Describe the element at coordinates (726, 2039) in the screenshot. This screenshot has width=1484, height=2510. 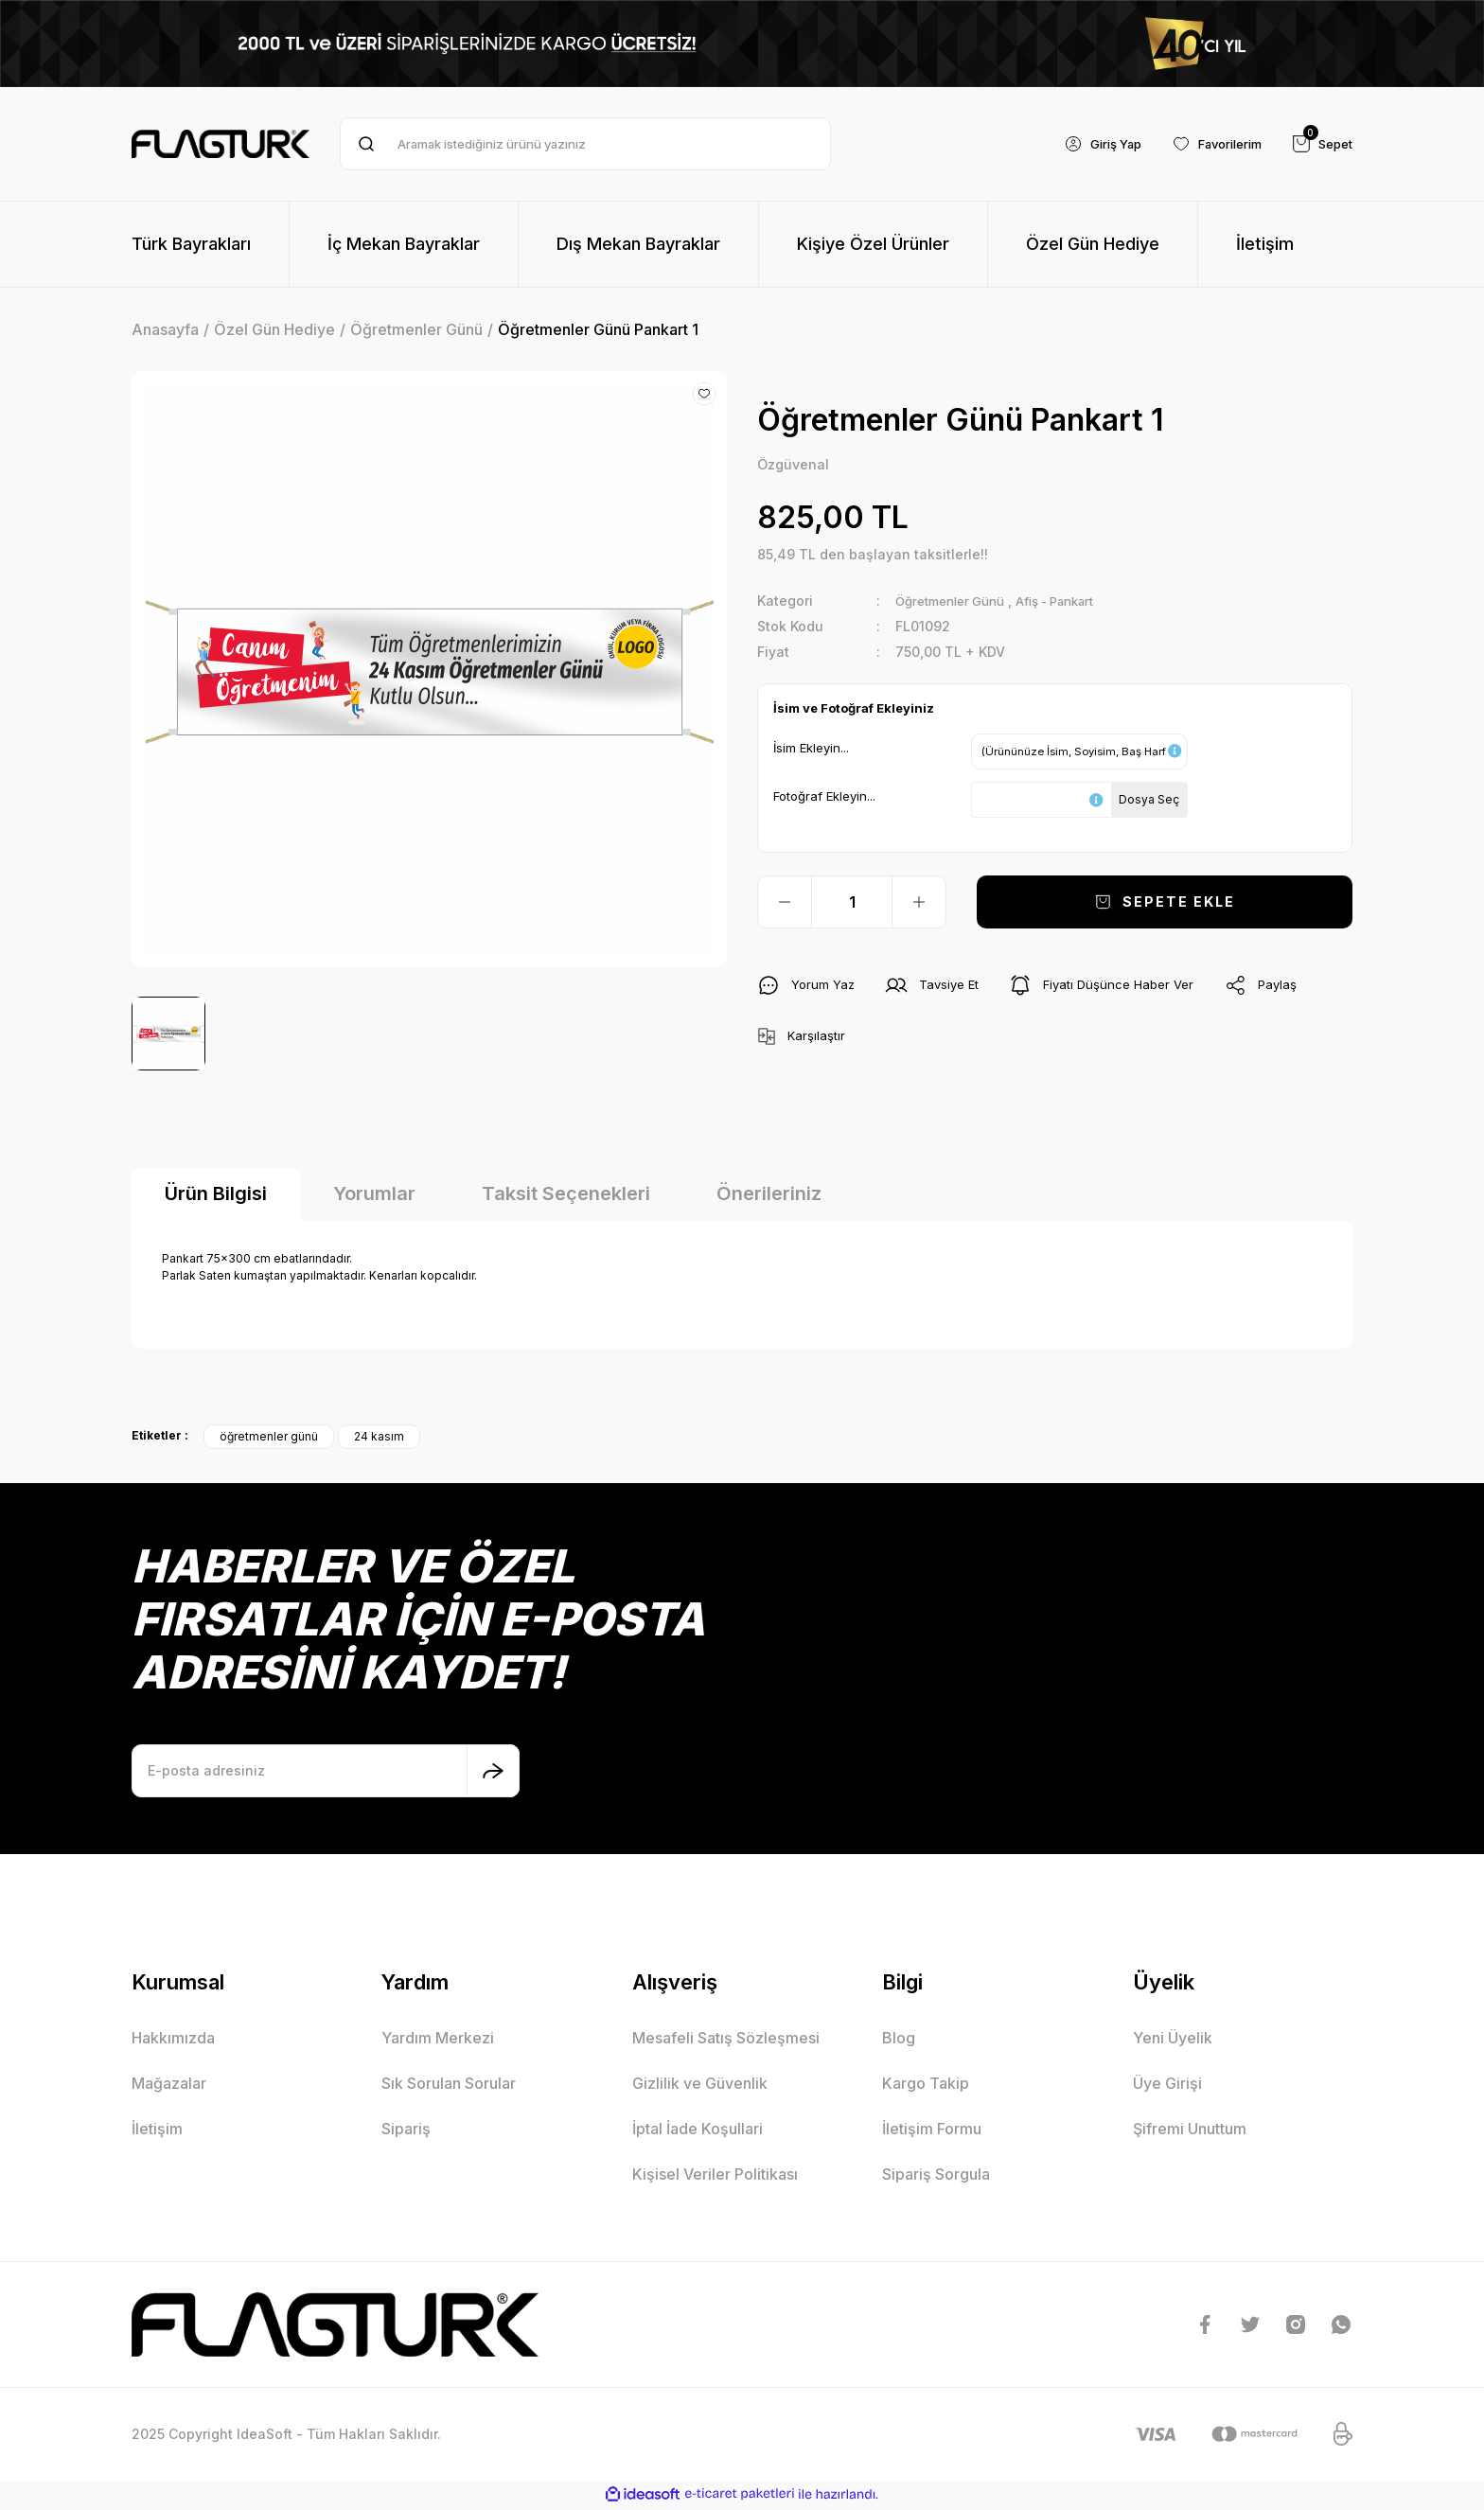
I see `Mesafeli Satış Sözleşmesi` at that location.